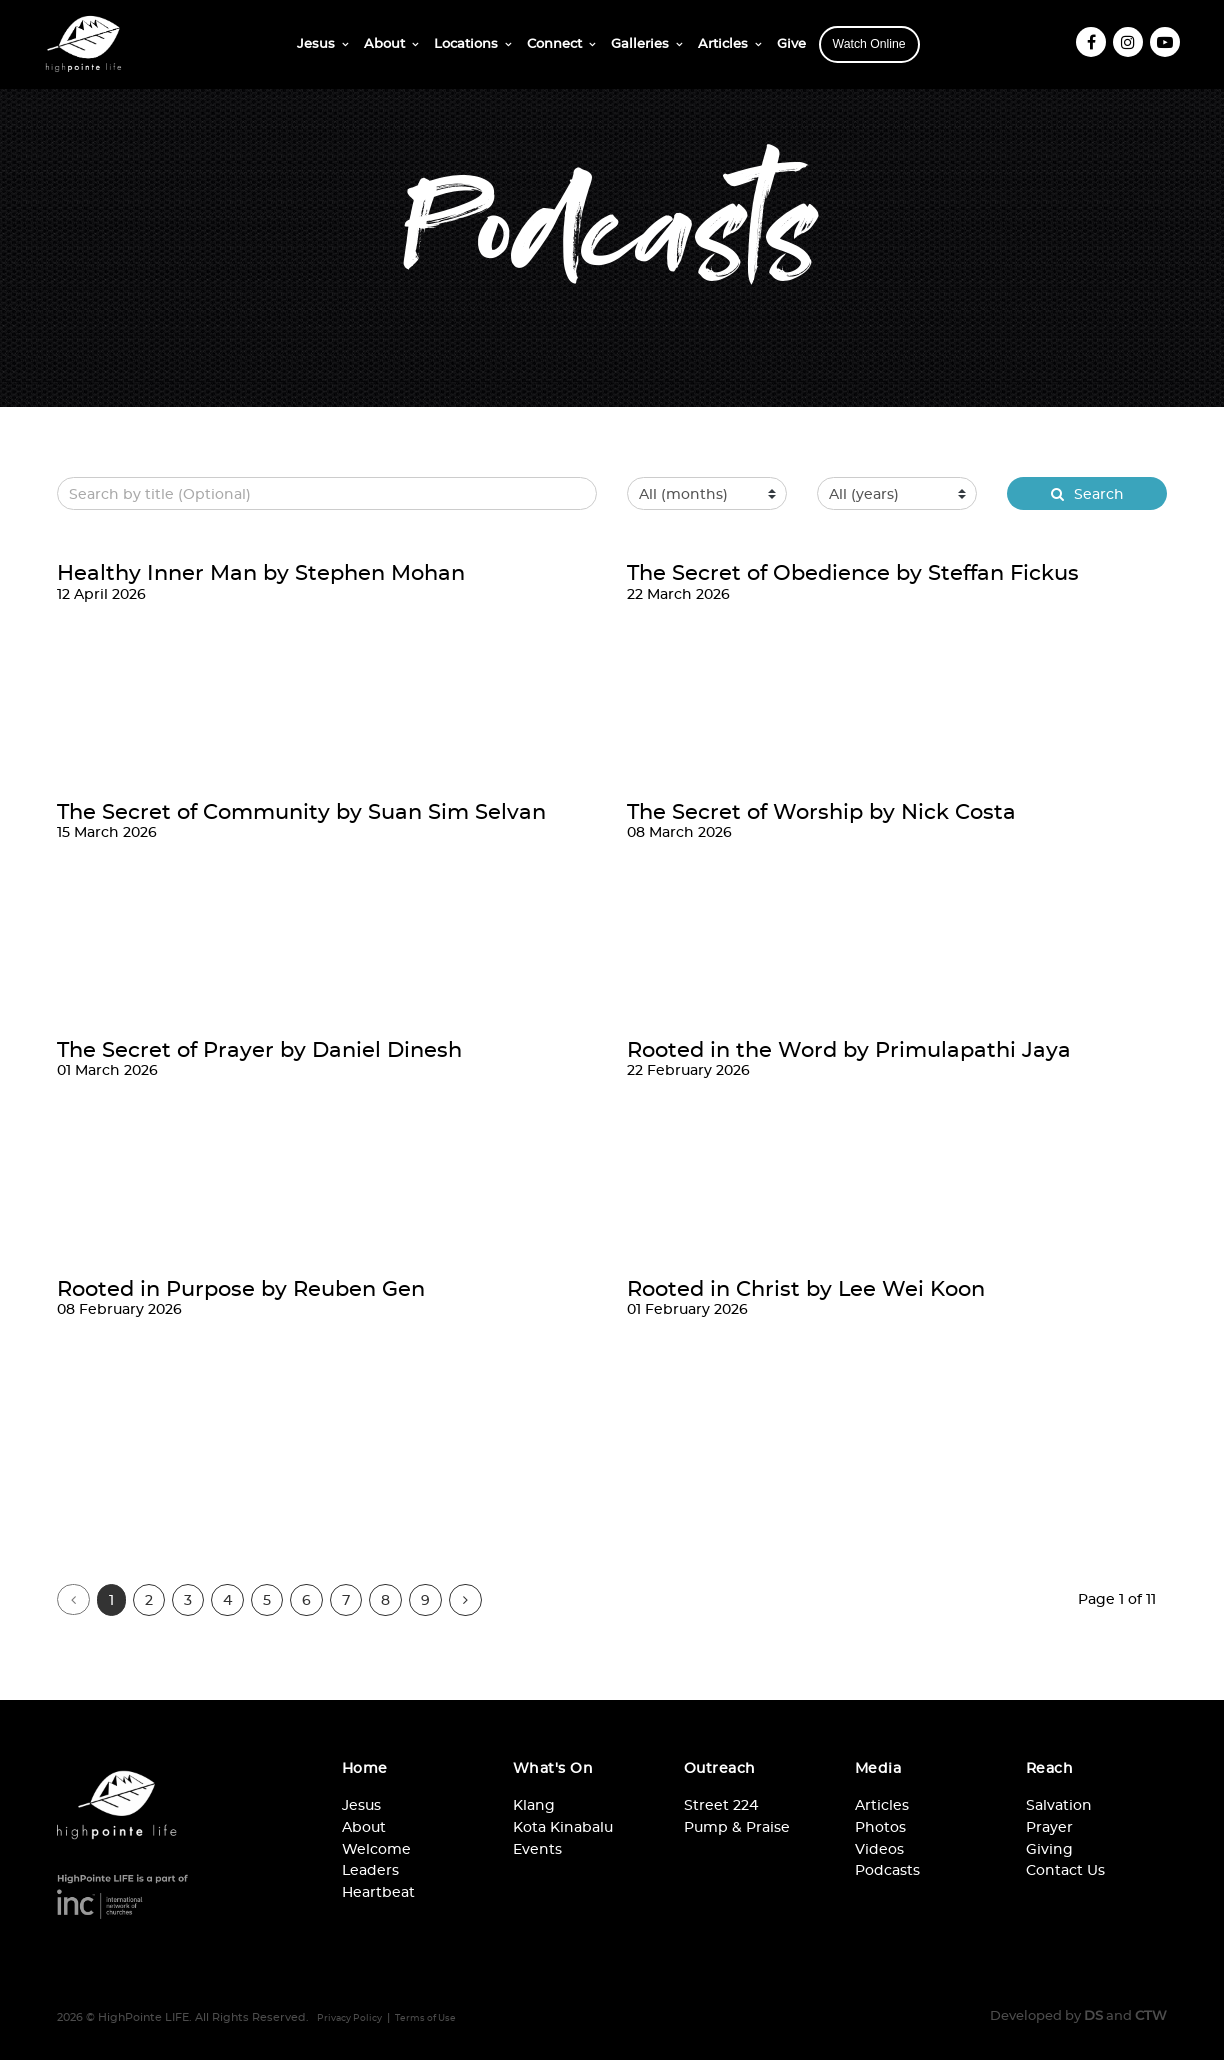 The height and width of the screenshot is (2060, 1224). Describe the element at coordinates (737, 1826) in the screenshot. I see `Pump & Praise` at that location.